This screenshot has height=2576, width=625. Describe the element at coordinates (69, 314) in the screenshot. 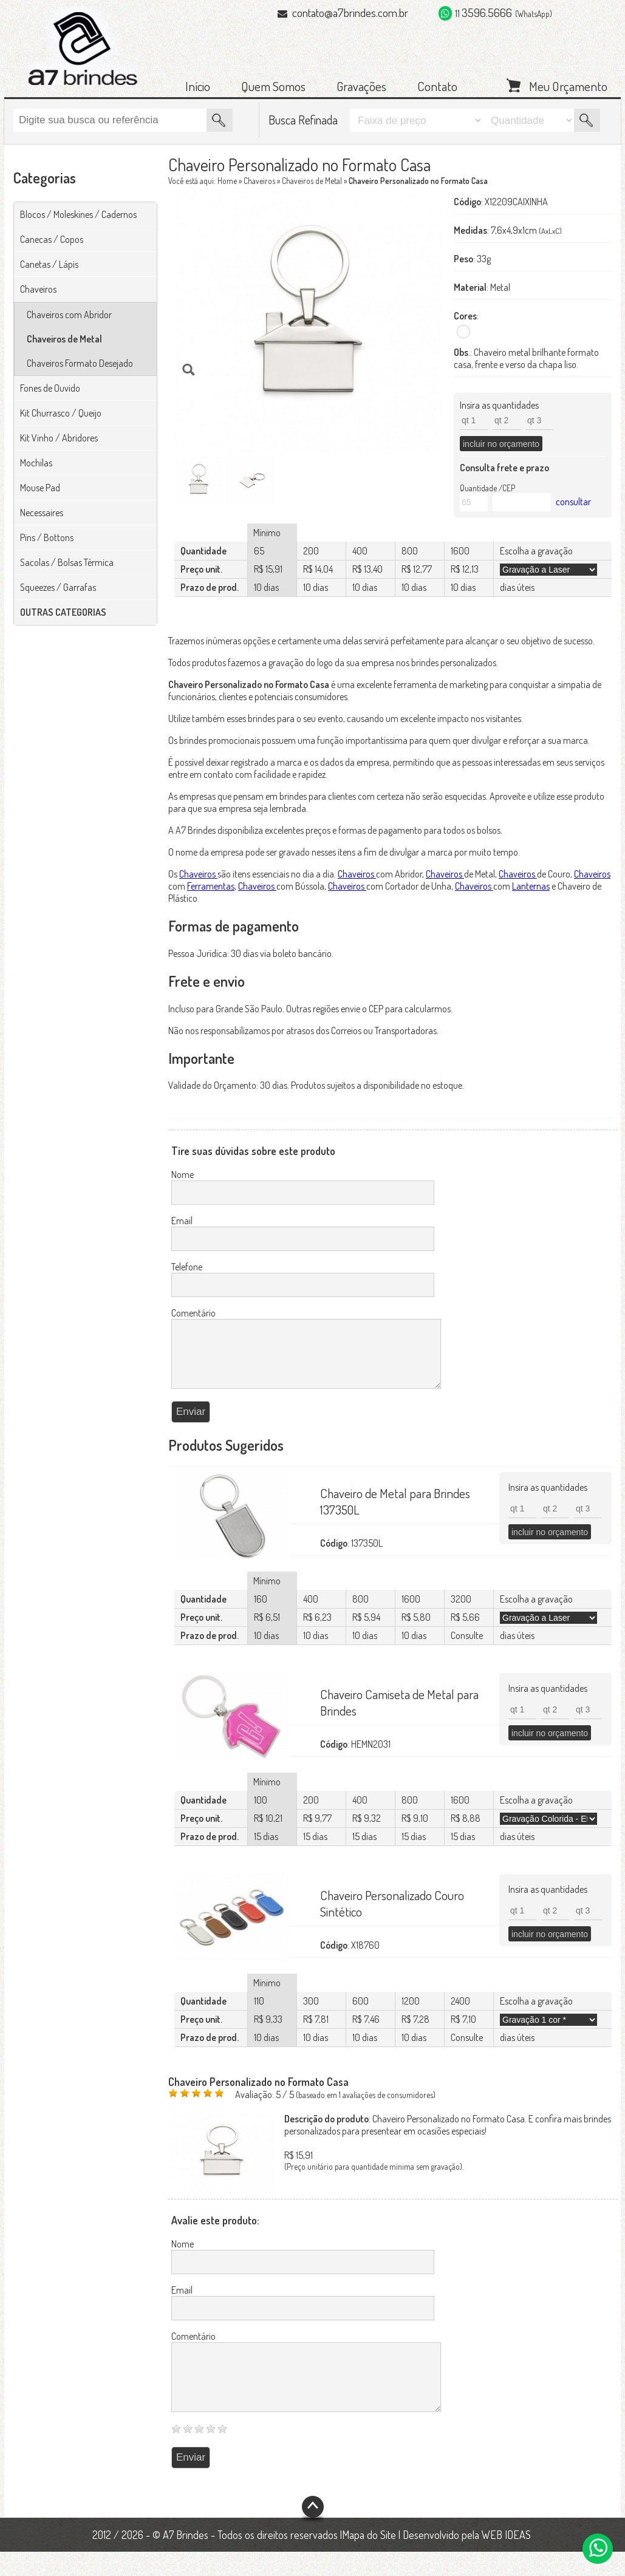

I see `Chaveiros com Abridor` at that location.